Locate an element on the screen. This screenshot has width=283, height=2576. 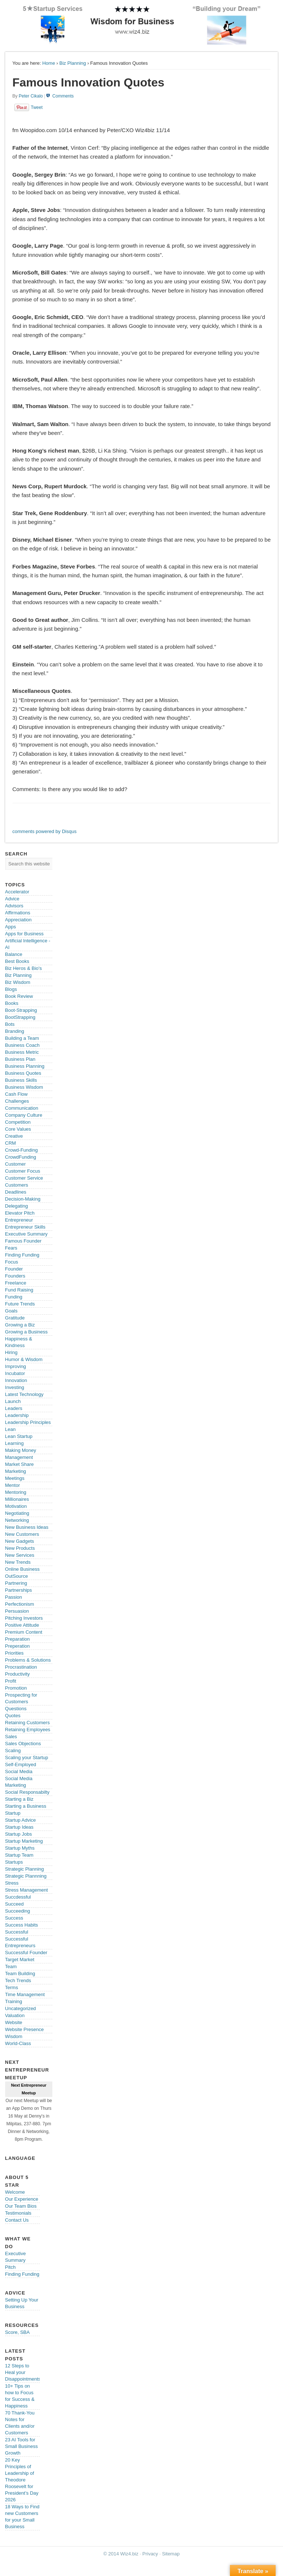
Leadership Principles is located at coordinates (28, 1422).